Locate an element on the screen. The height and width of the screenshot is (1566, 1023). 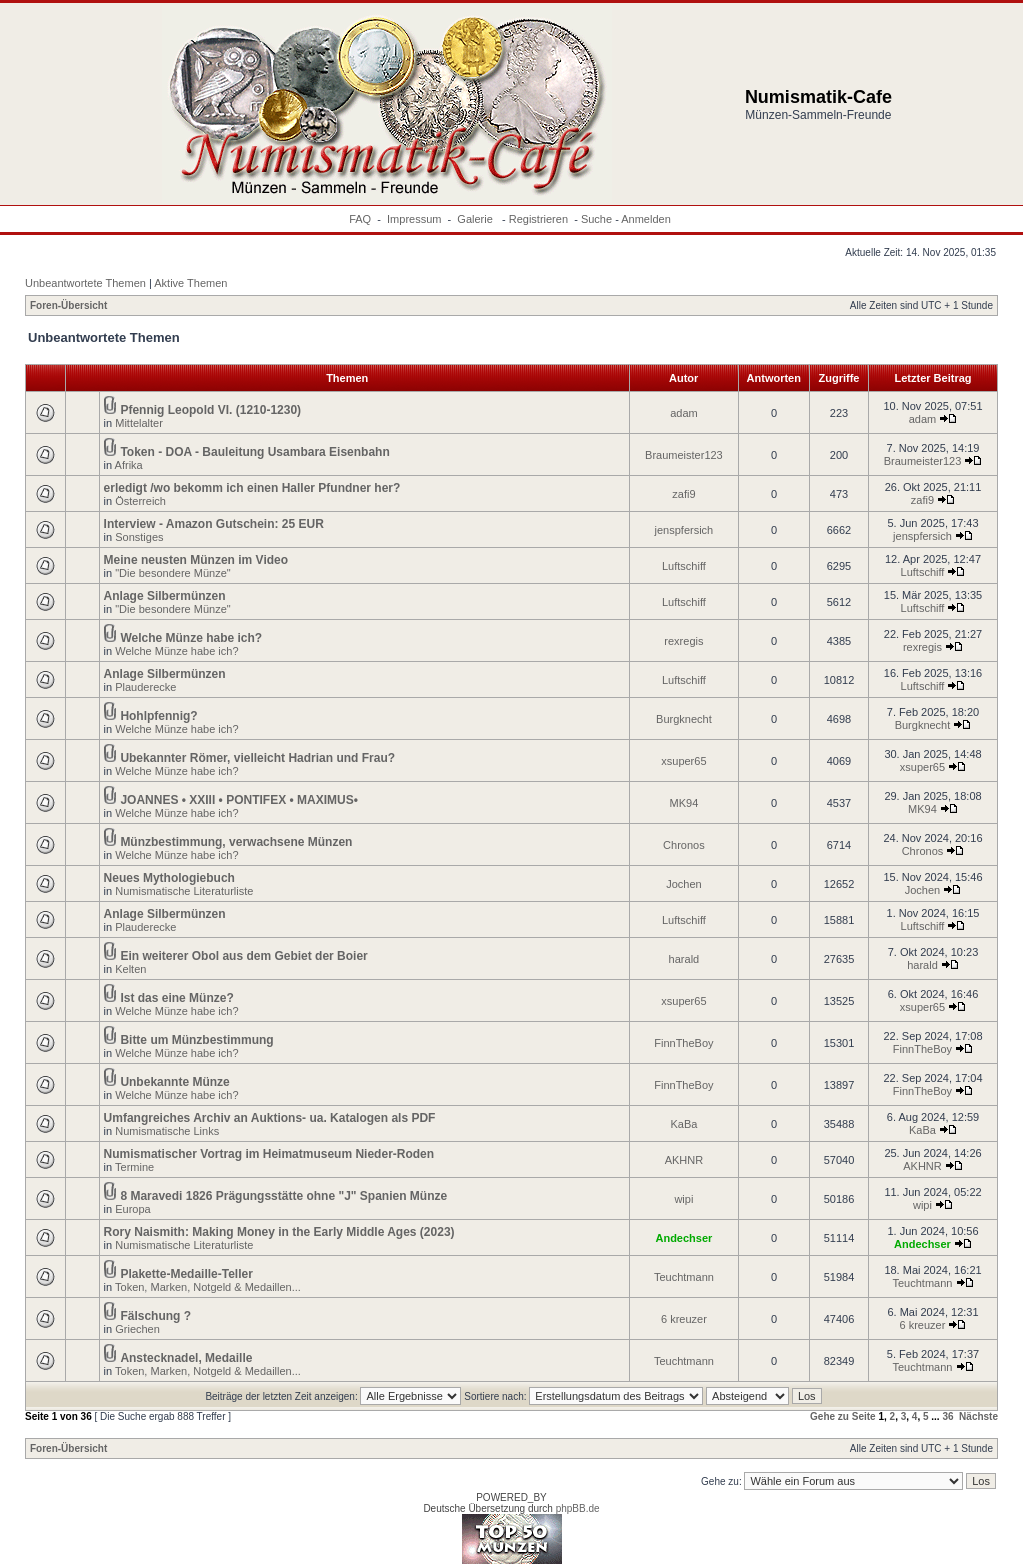
Gehe zu Seite is located at coordinates (843, 1416).